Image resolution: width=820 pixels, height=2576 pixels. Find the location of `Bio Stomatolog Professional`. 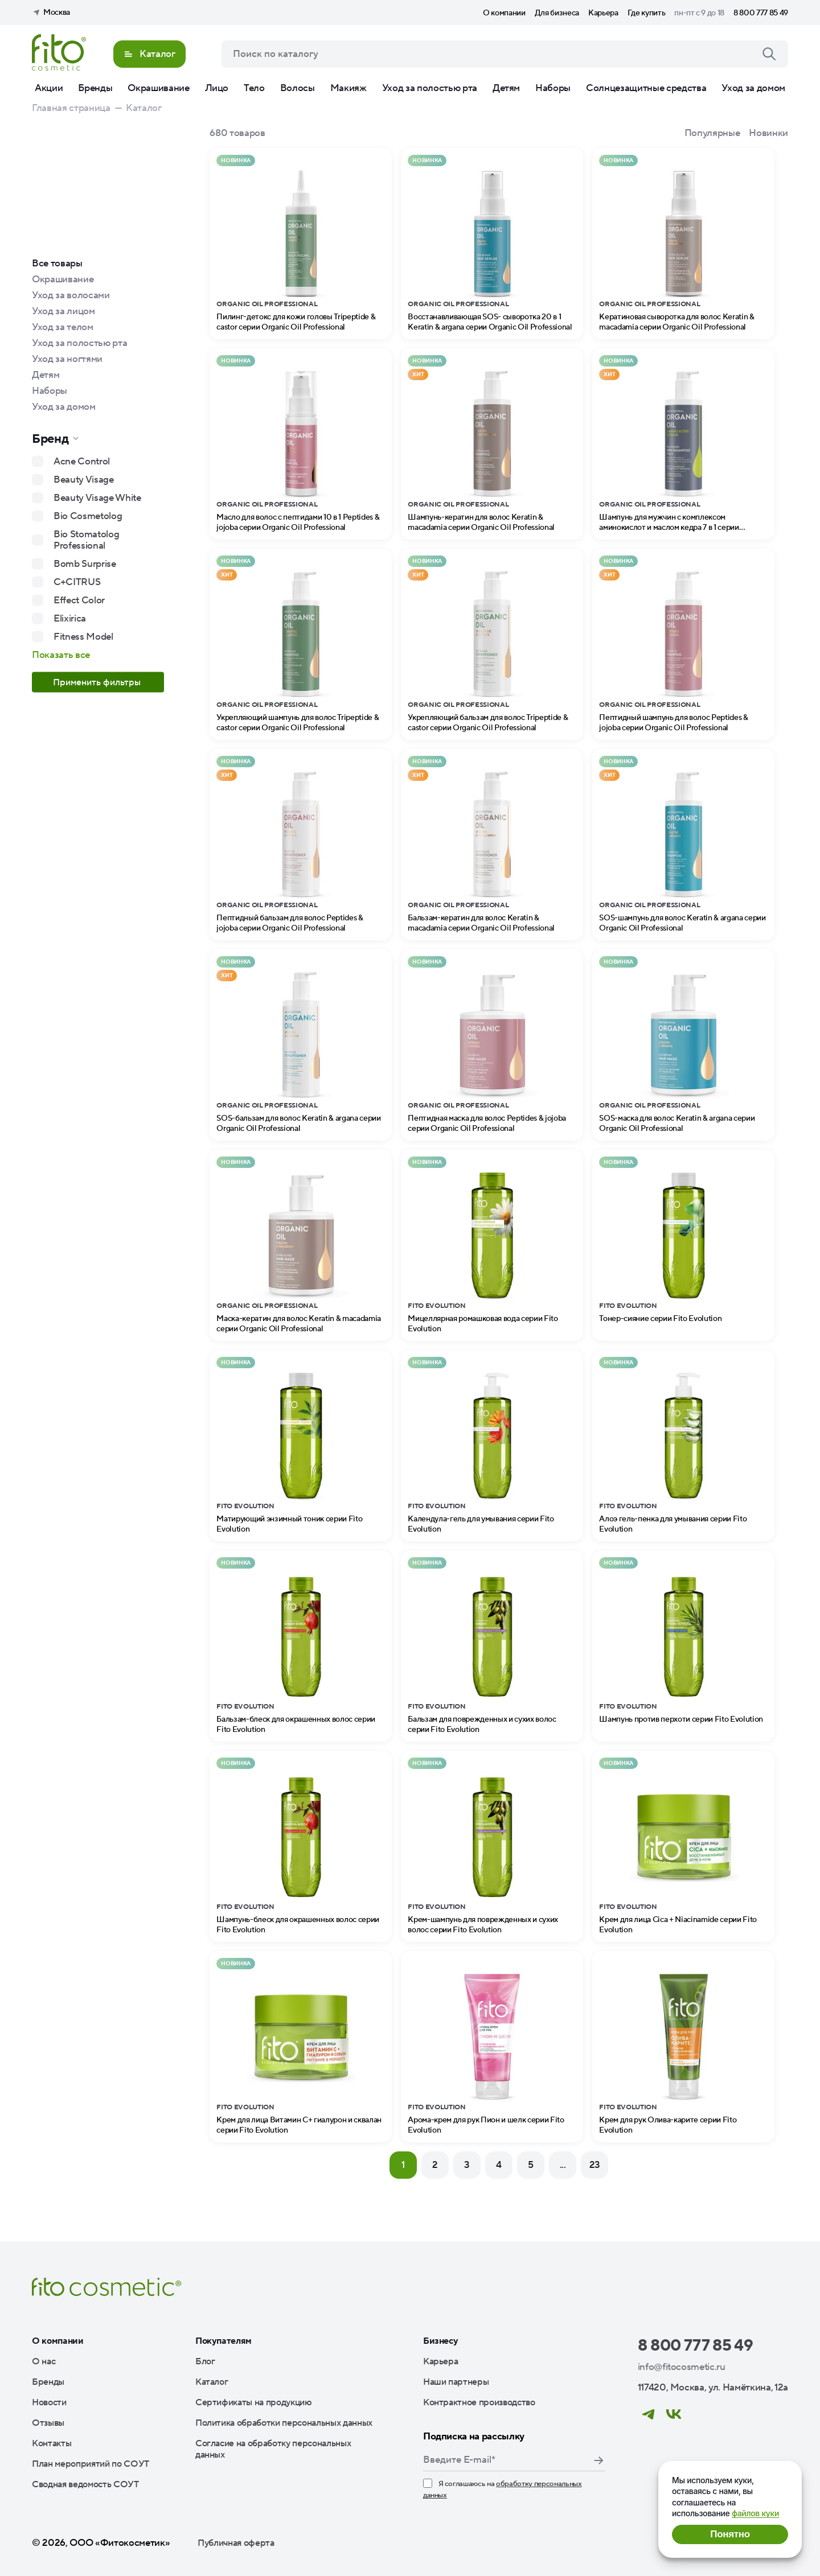

Bio Stomatolog Professional is located at coordinates (86, 540).